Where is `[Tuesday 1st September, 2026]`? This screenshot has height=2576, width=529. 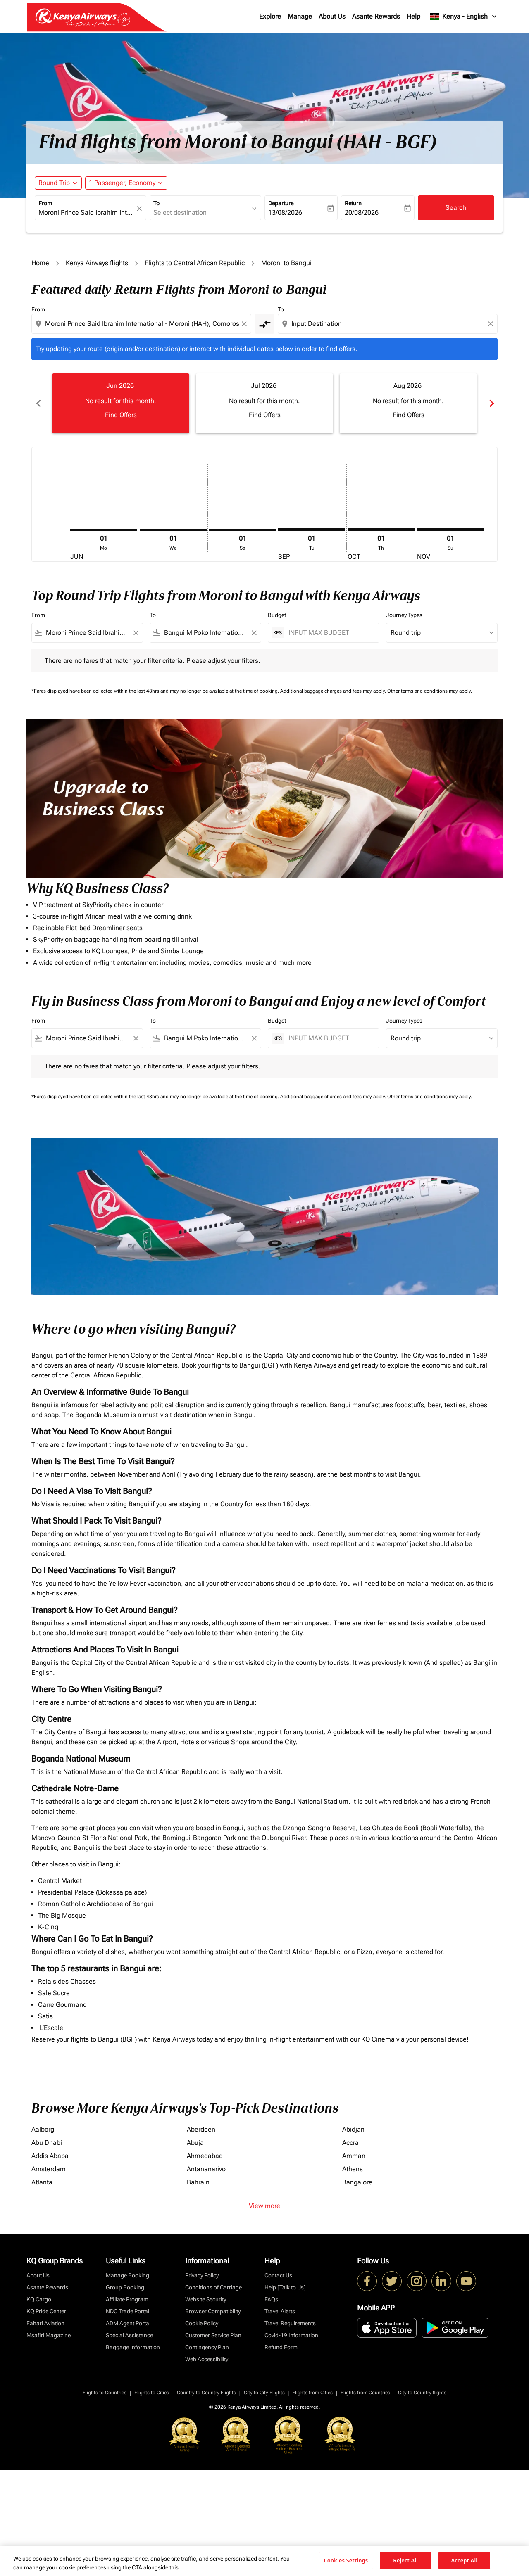
[Tuesday 1st September, 2026] is located at coordinates (311, 529).